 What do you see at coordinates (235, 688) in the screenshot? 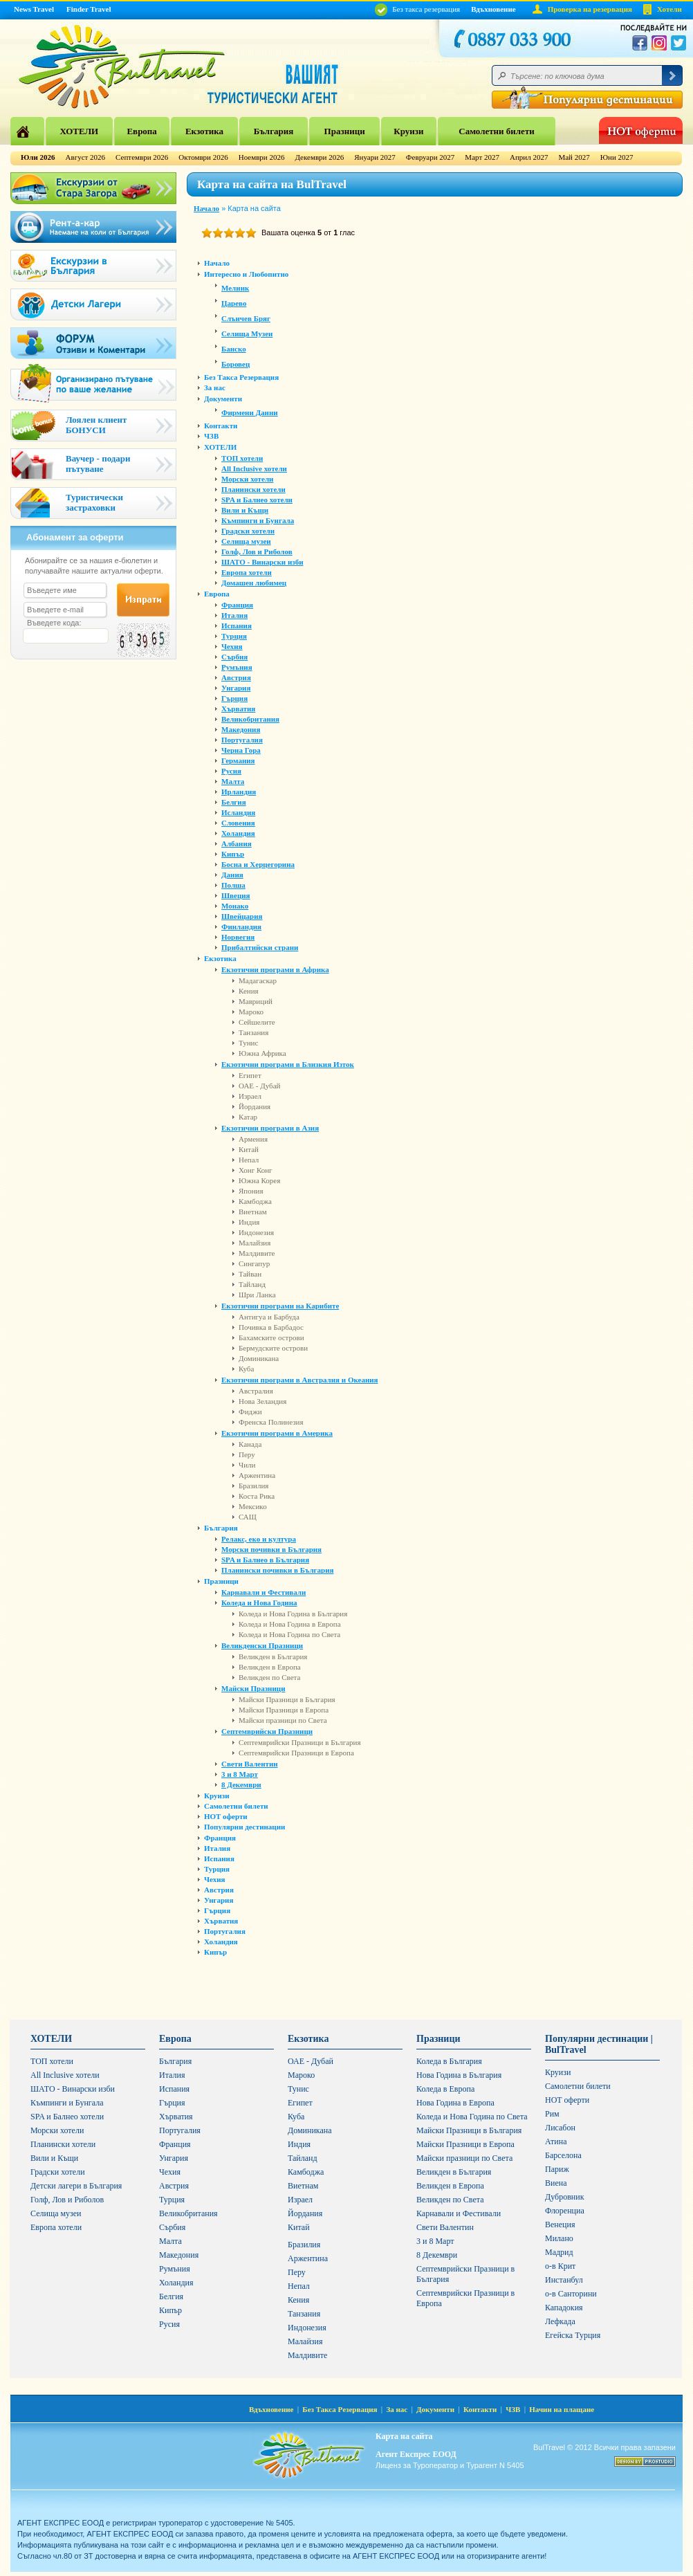
I see `Унгария` at bounding box center [235, 688].